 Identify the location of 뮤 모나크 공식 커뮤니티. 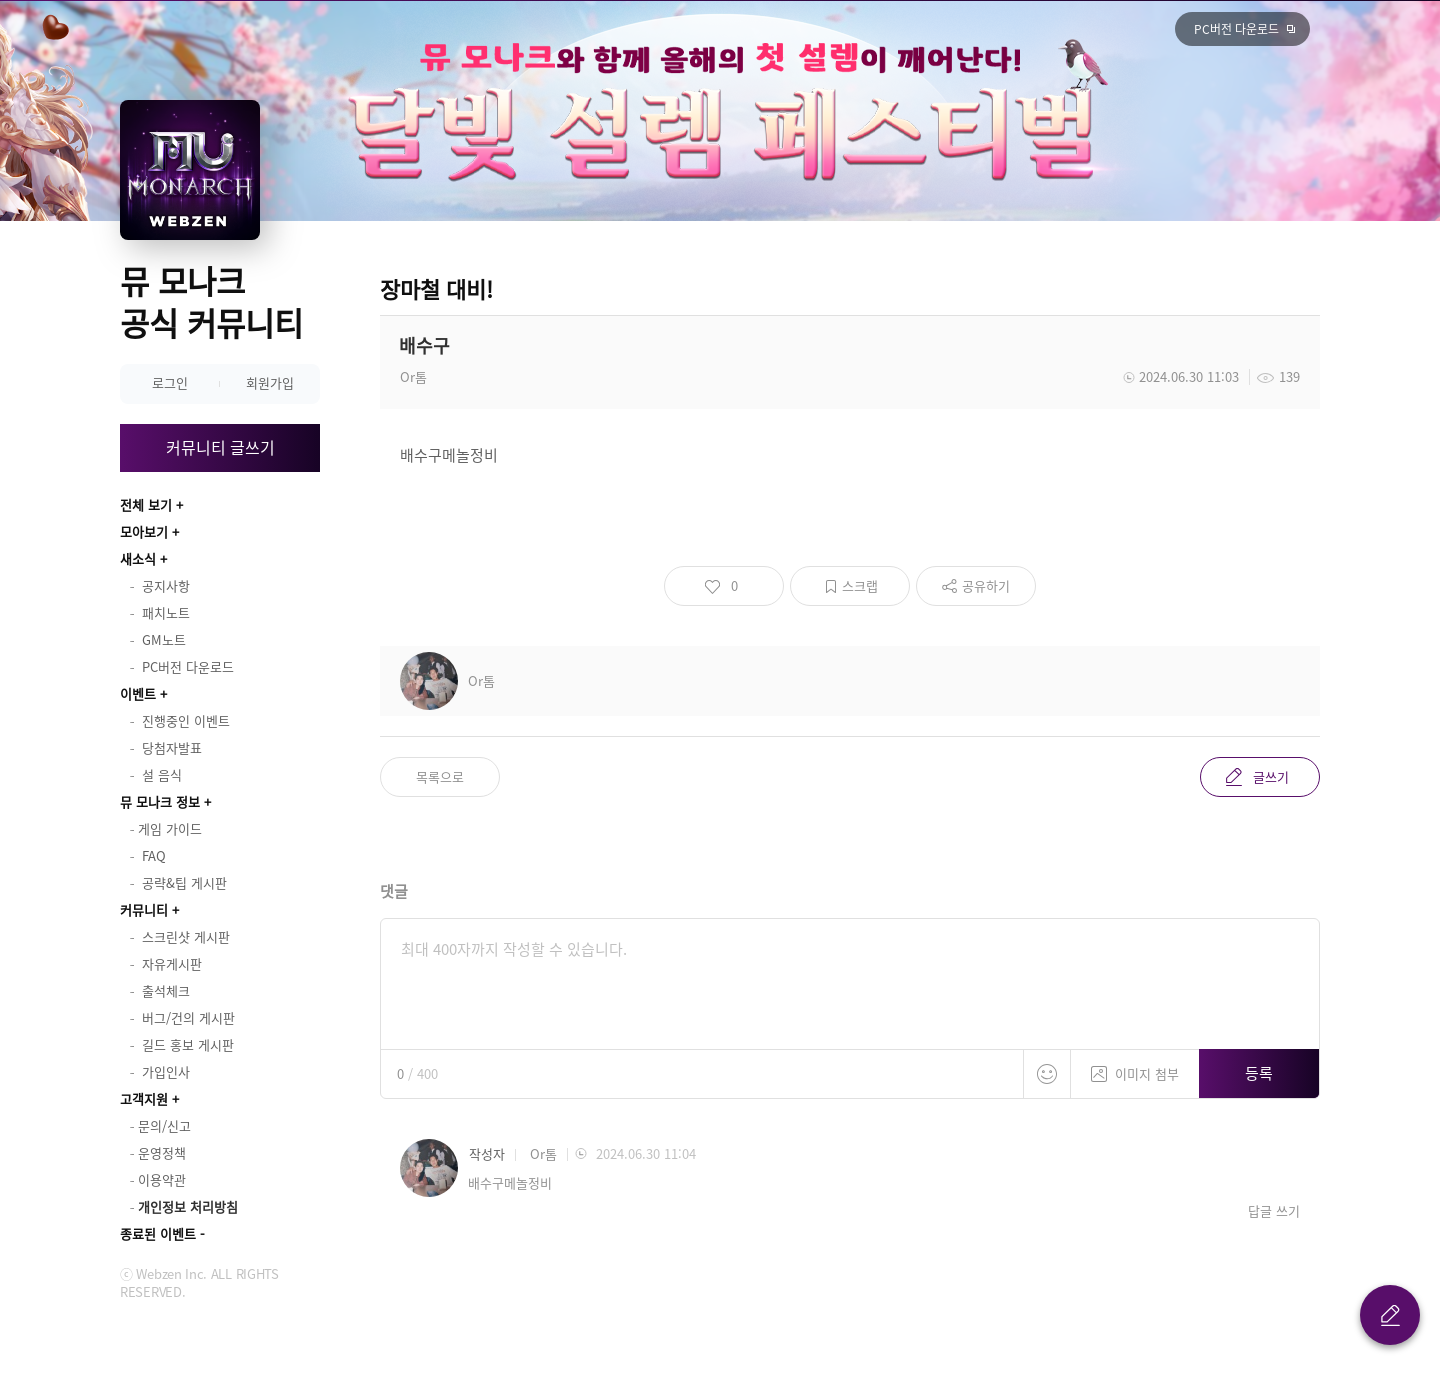
(211, 301).